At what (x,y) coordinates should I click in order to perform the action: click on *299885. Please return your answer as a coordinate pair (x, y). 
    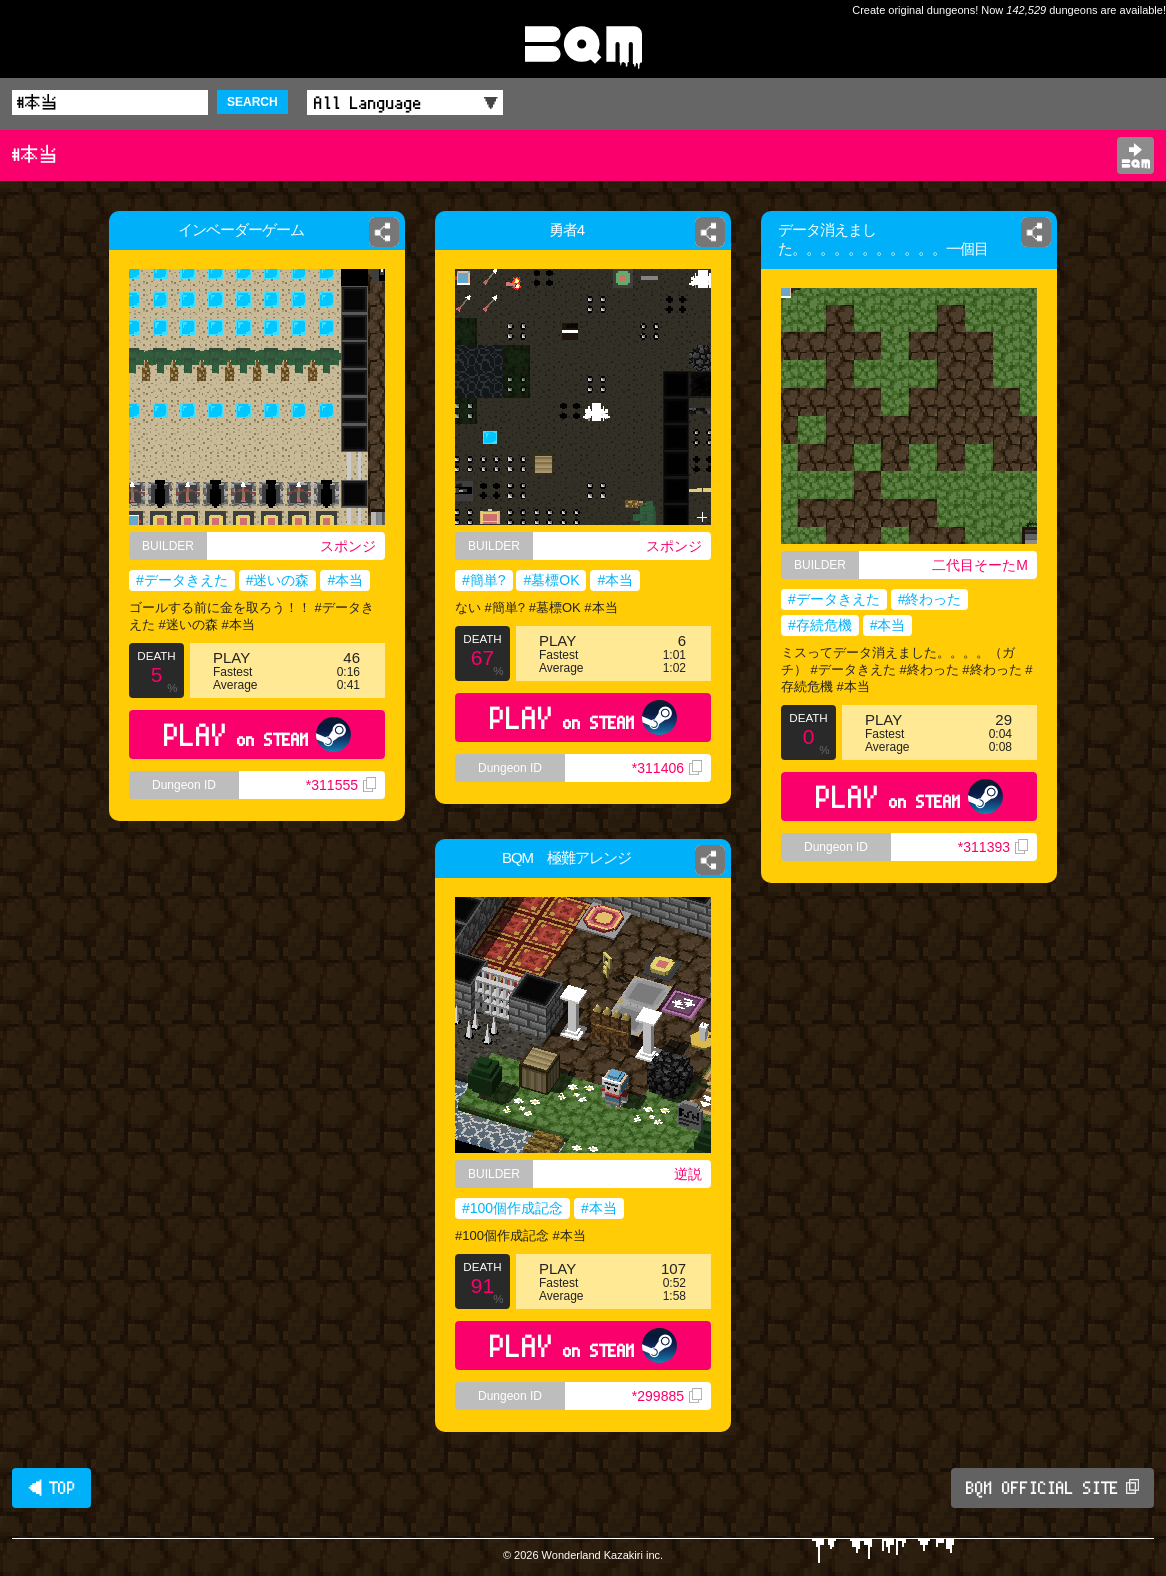
    Looking at the image, I should click on (667, 1396).